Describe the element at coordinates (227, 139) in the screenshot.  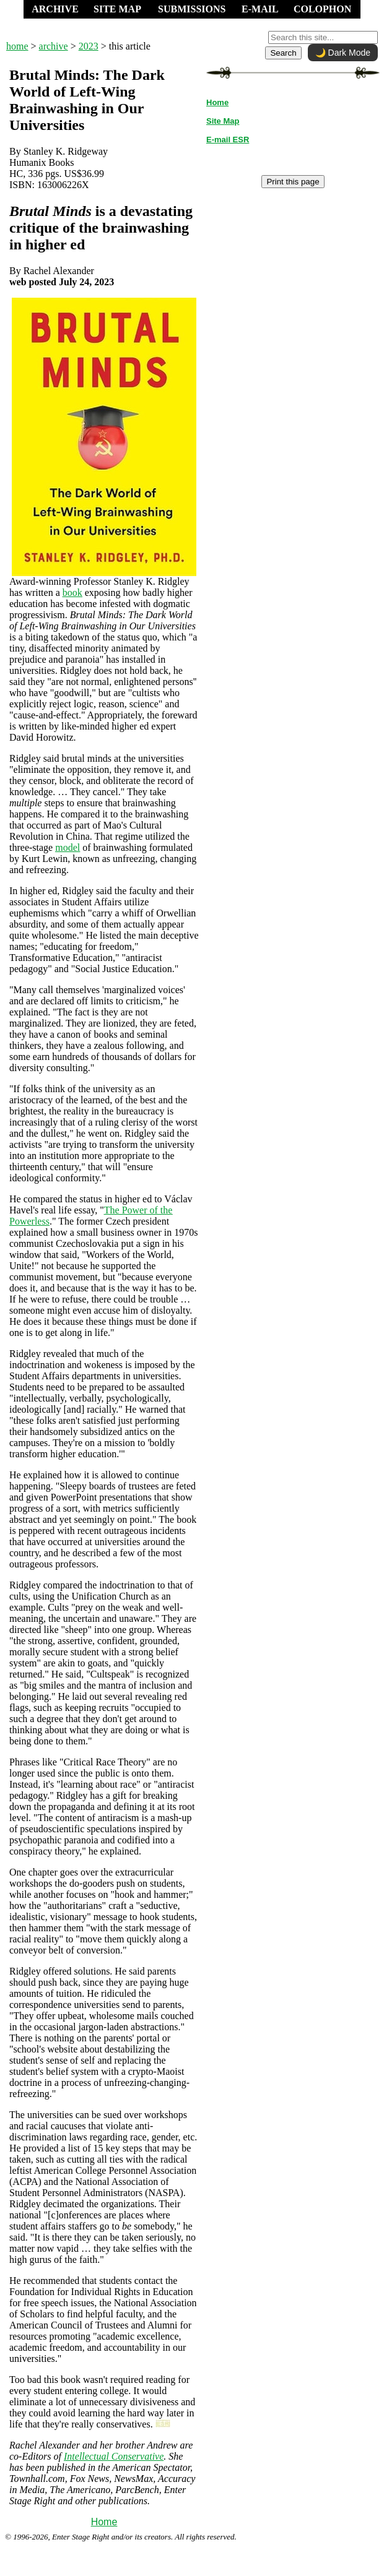
I see `E-mail ESR` at that location.